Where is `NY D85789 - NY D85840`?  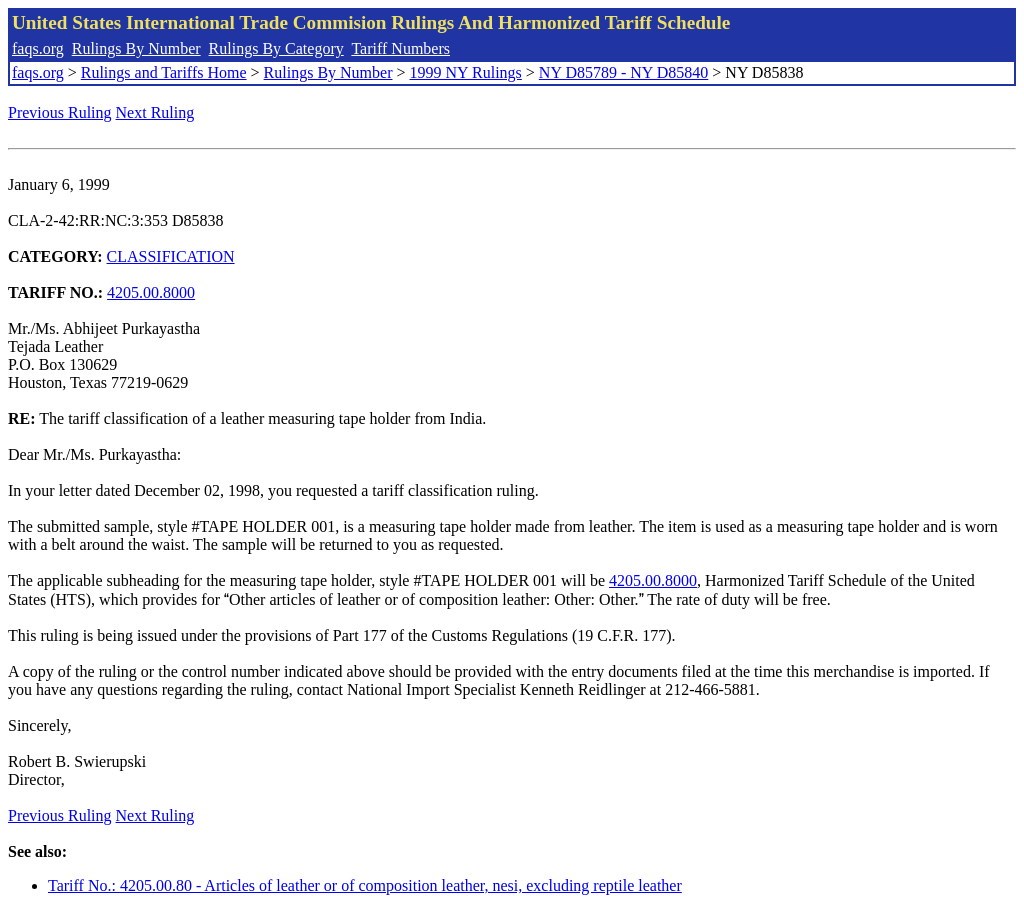
NY D85789 - NY D85840 is located at coordinates (623, 72).